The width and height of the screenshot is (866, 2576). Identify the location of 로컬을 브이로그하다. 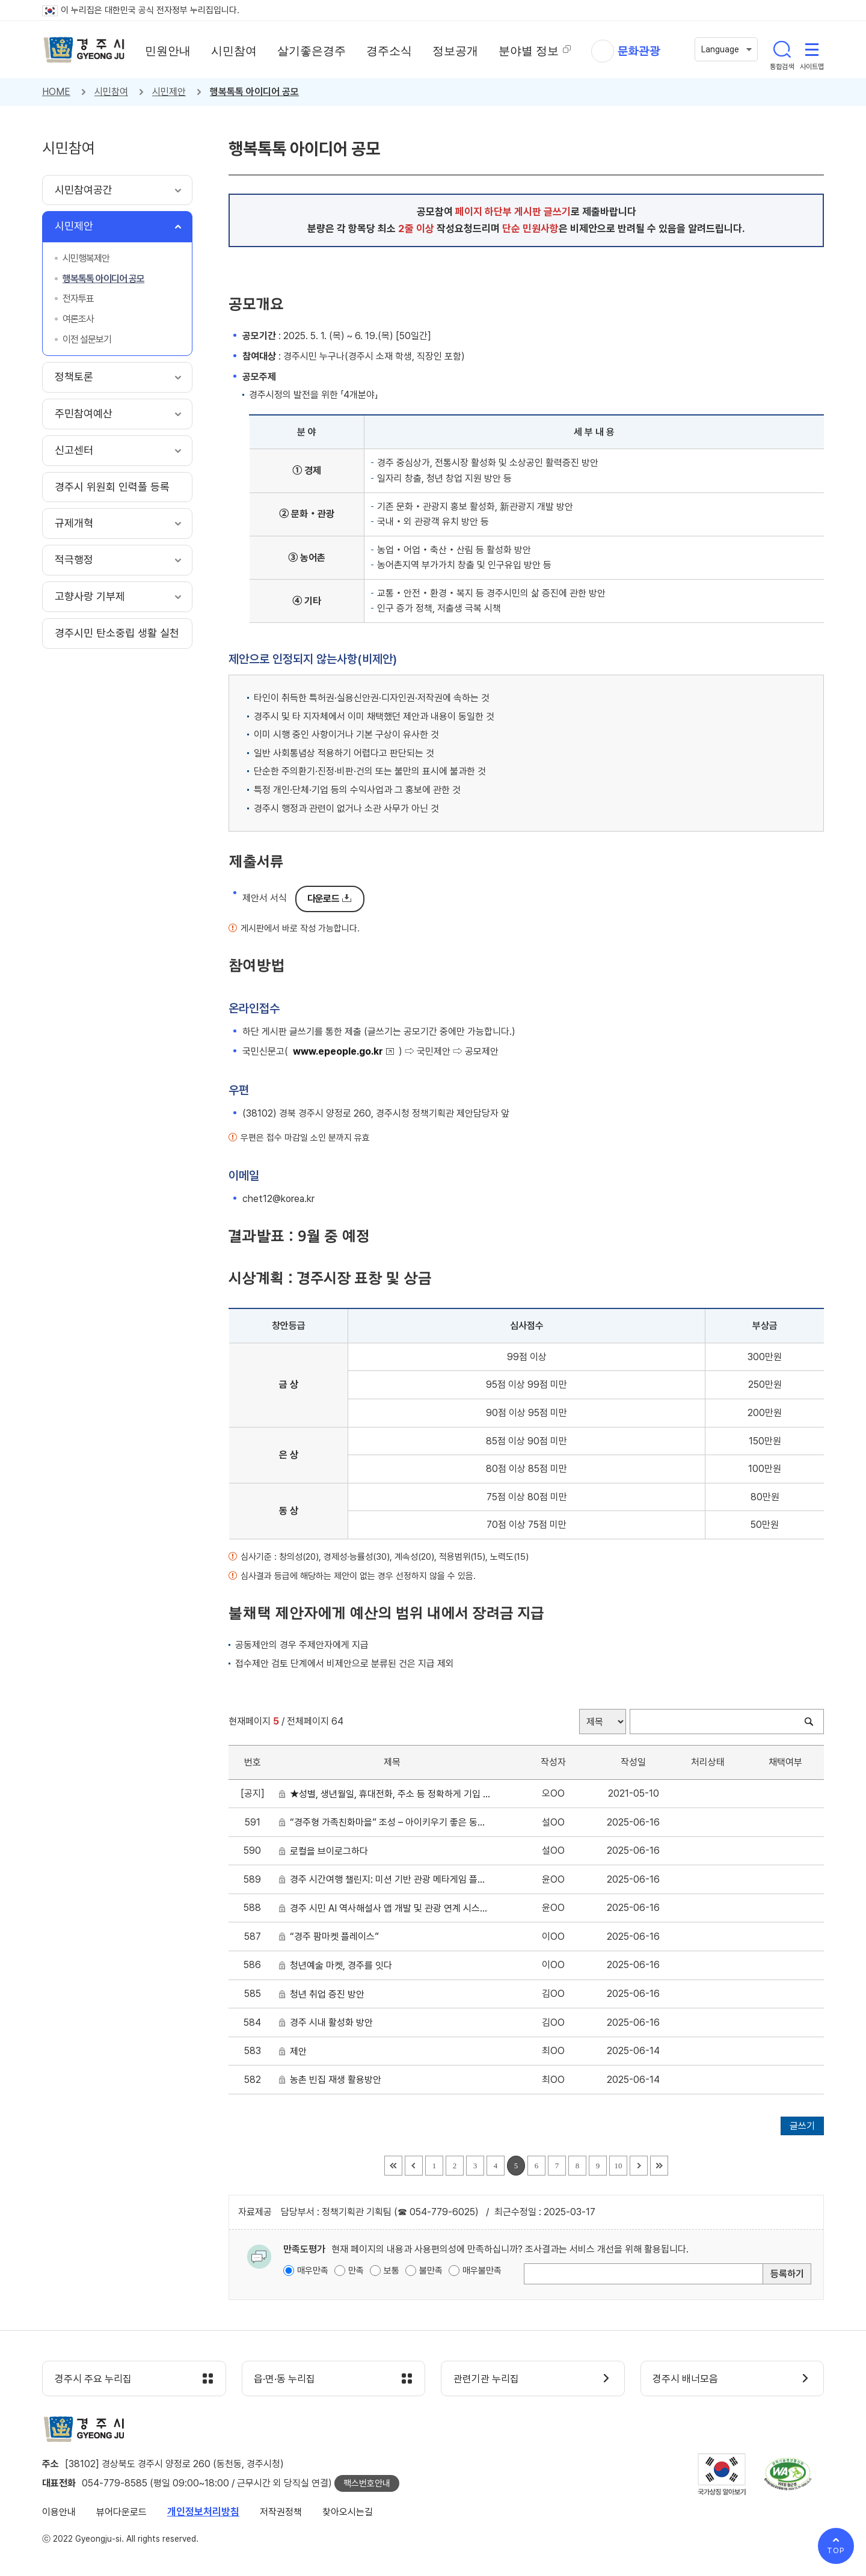
(331, 1851).